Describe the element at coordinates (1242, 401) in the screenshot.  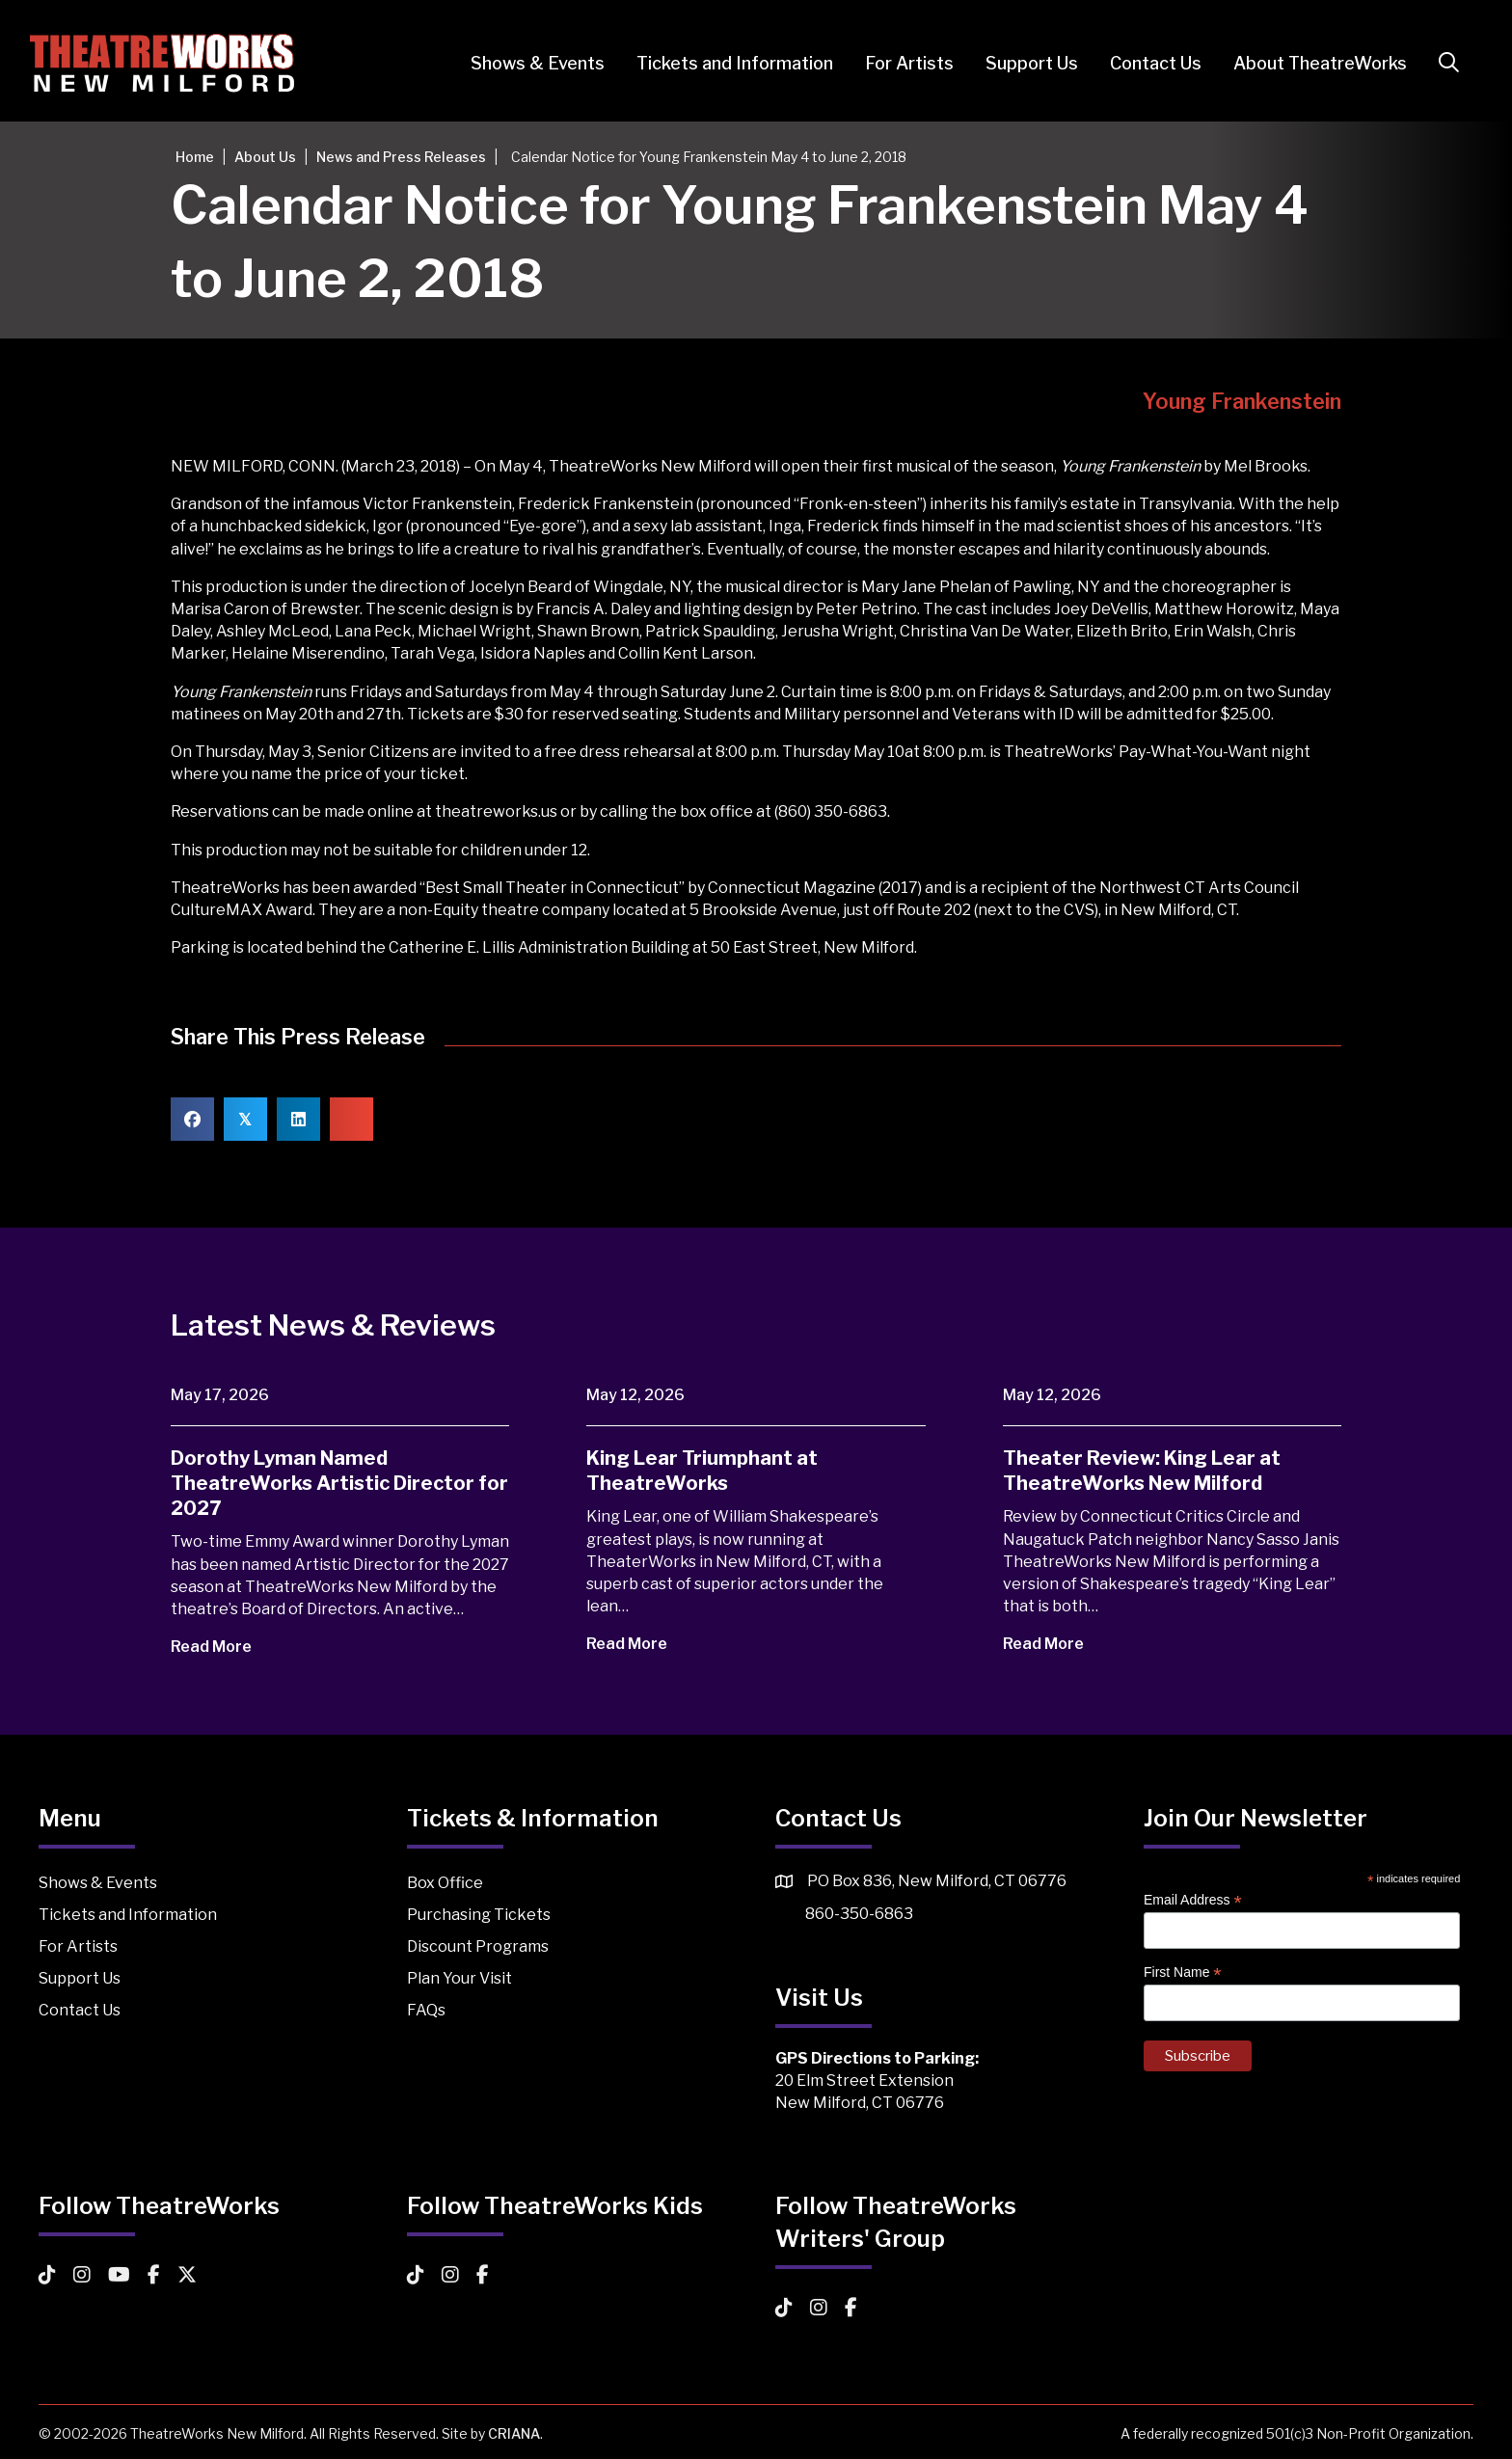
I see `Young Frankenstein` at that location.